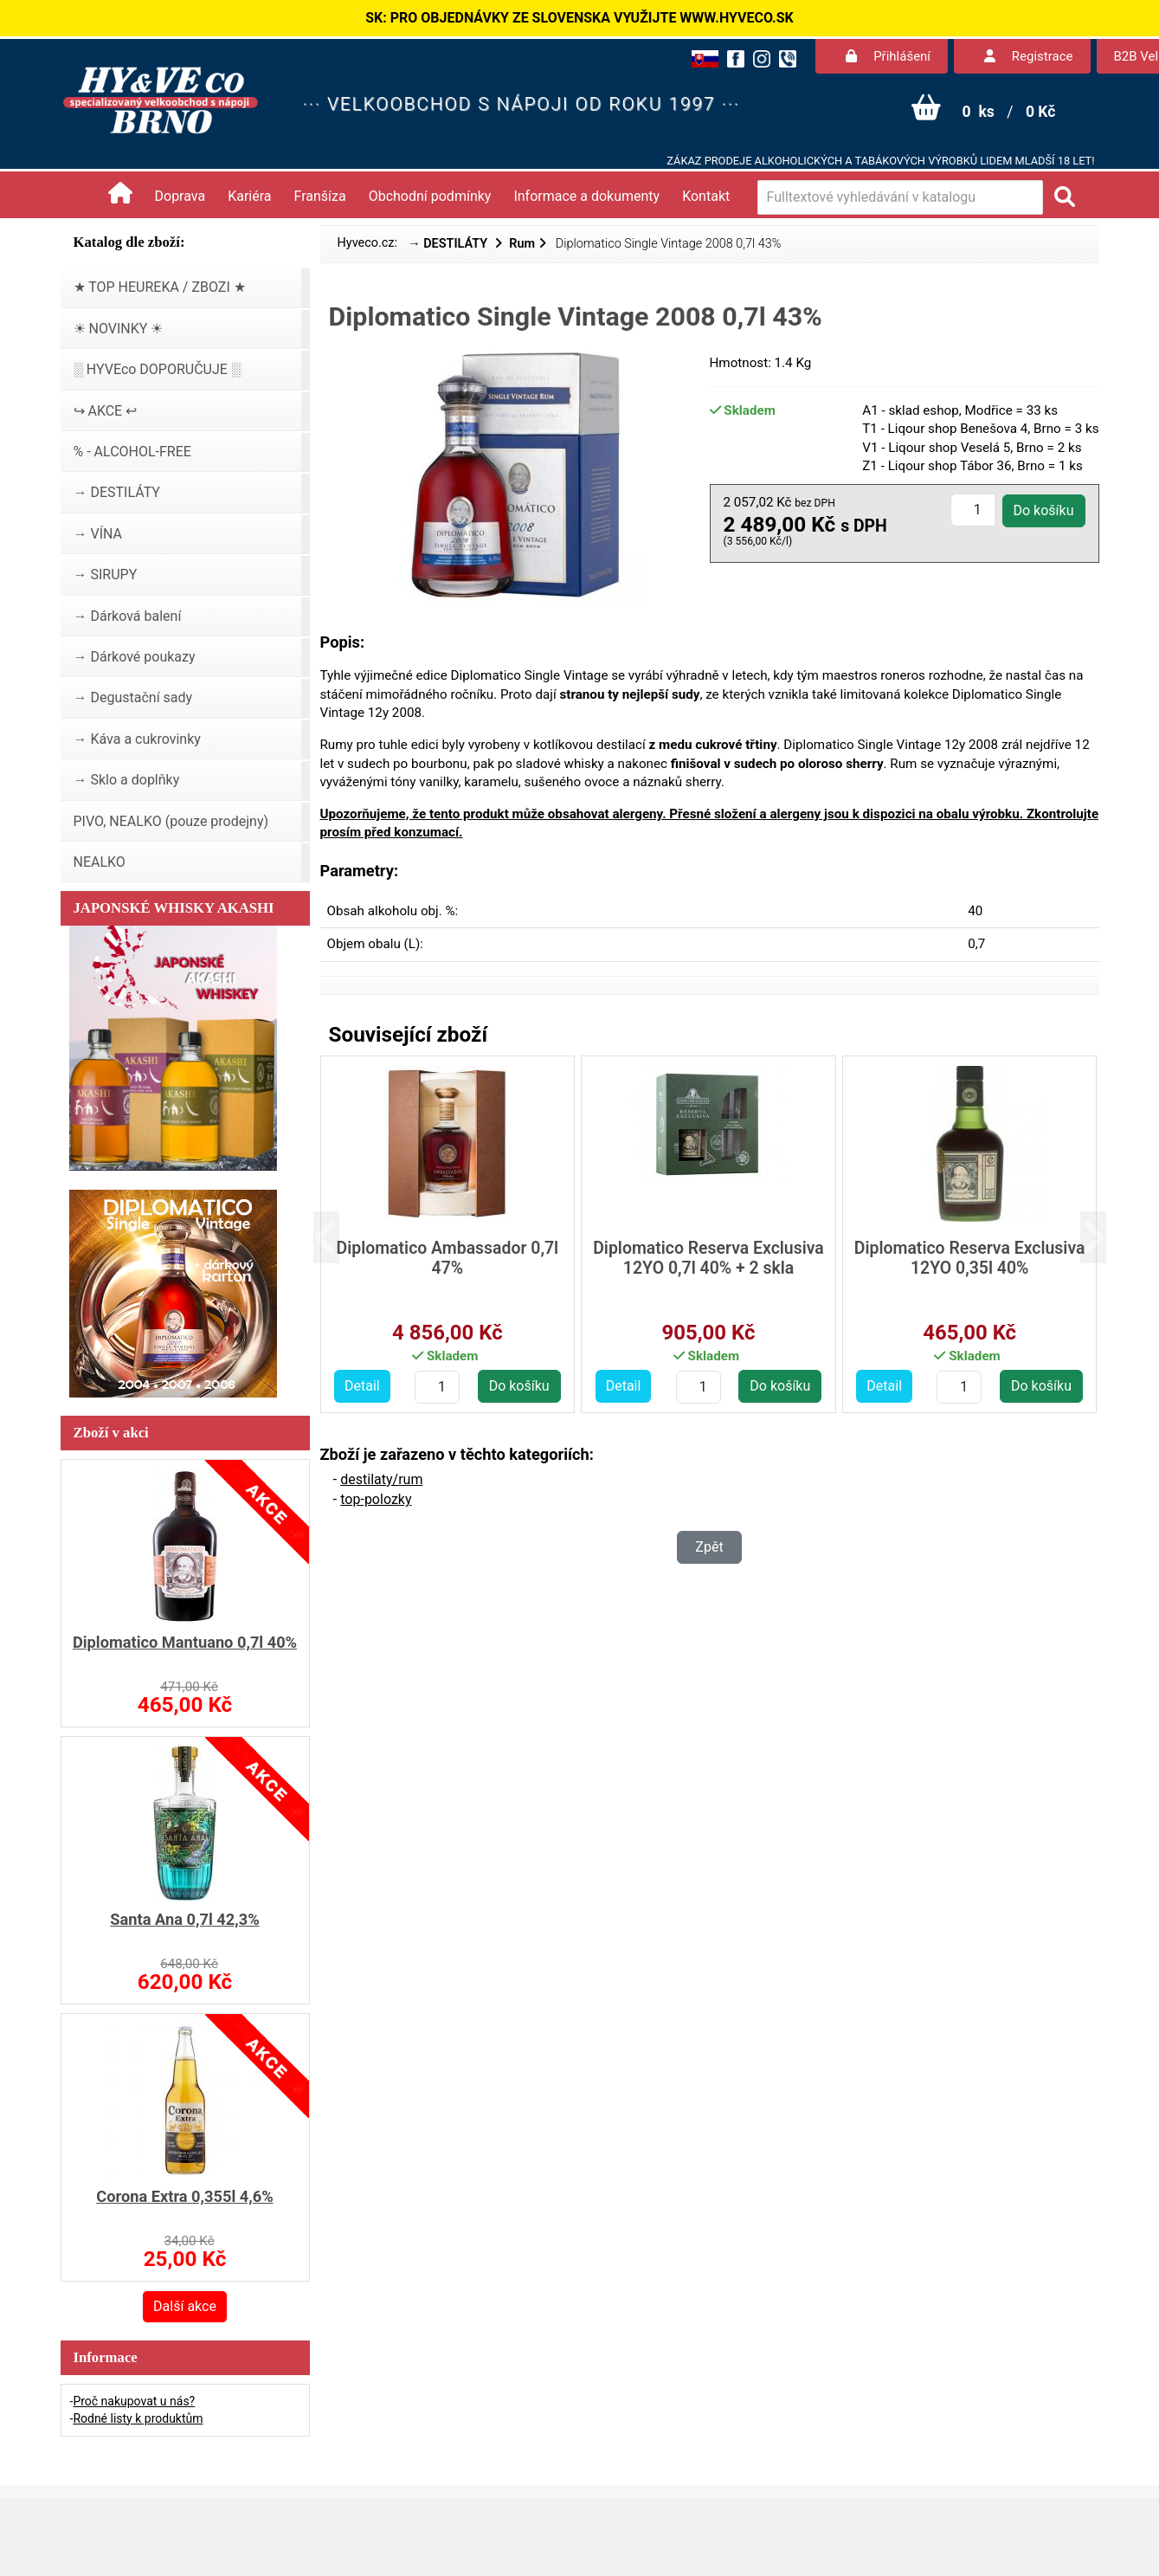 The width and height of the screenshot is (1159, 2576). Describe the element at coordinates (184, 2306) in the screenshot. I see `Další akce` at that location.